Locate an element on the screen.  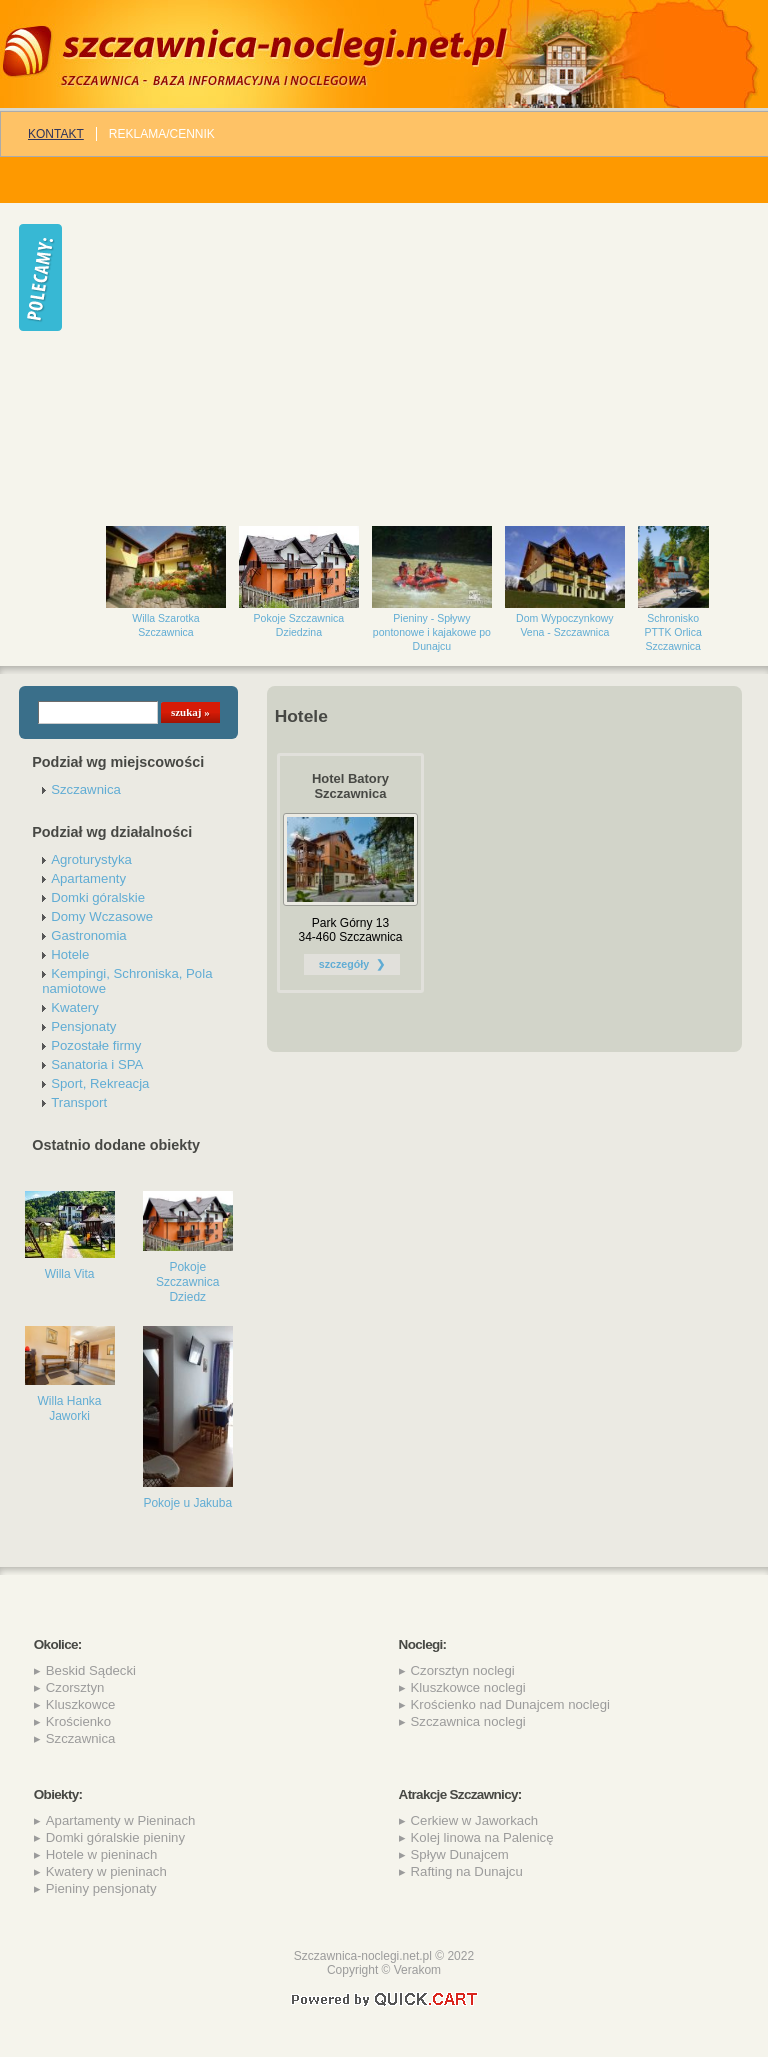
Krościenko is located at coordinates (78, 1721).